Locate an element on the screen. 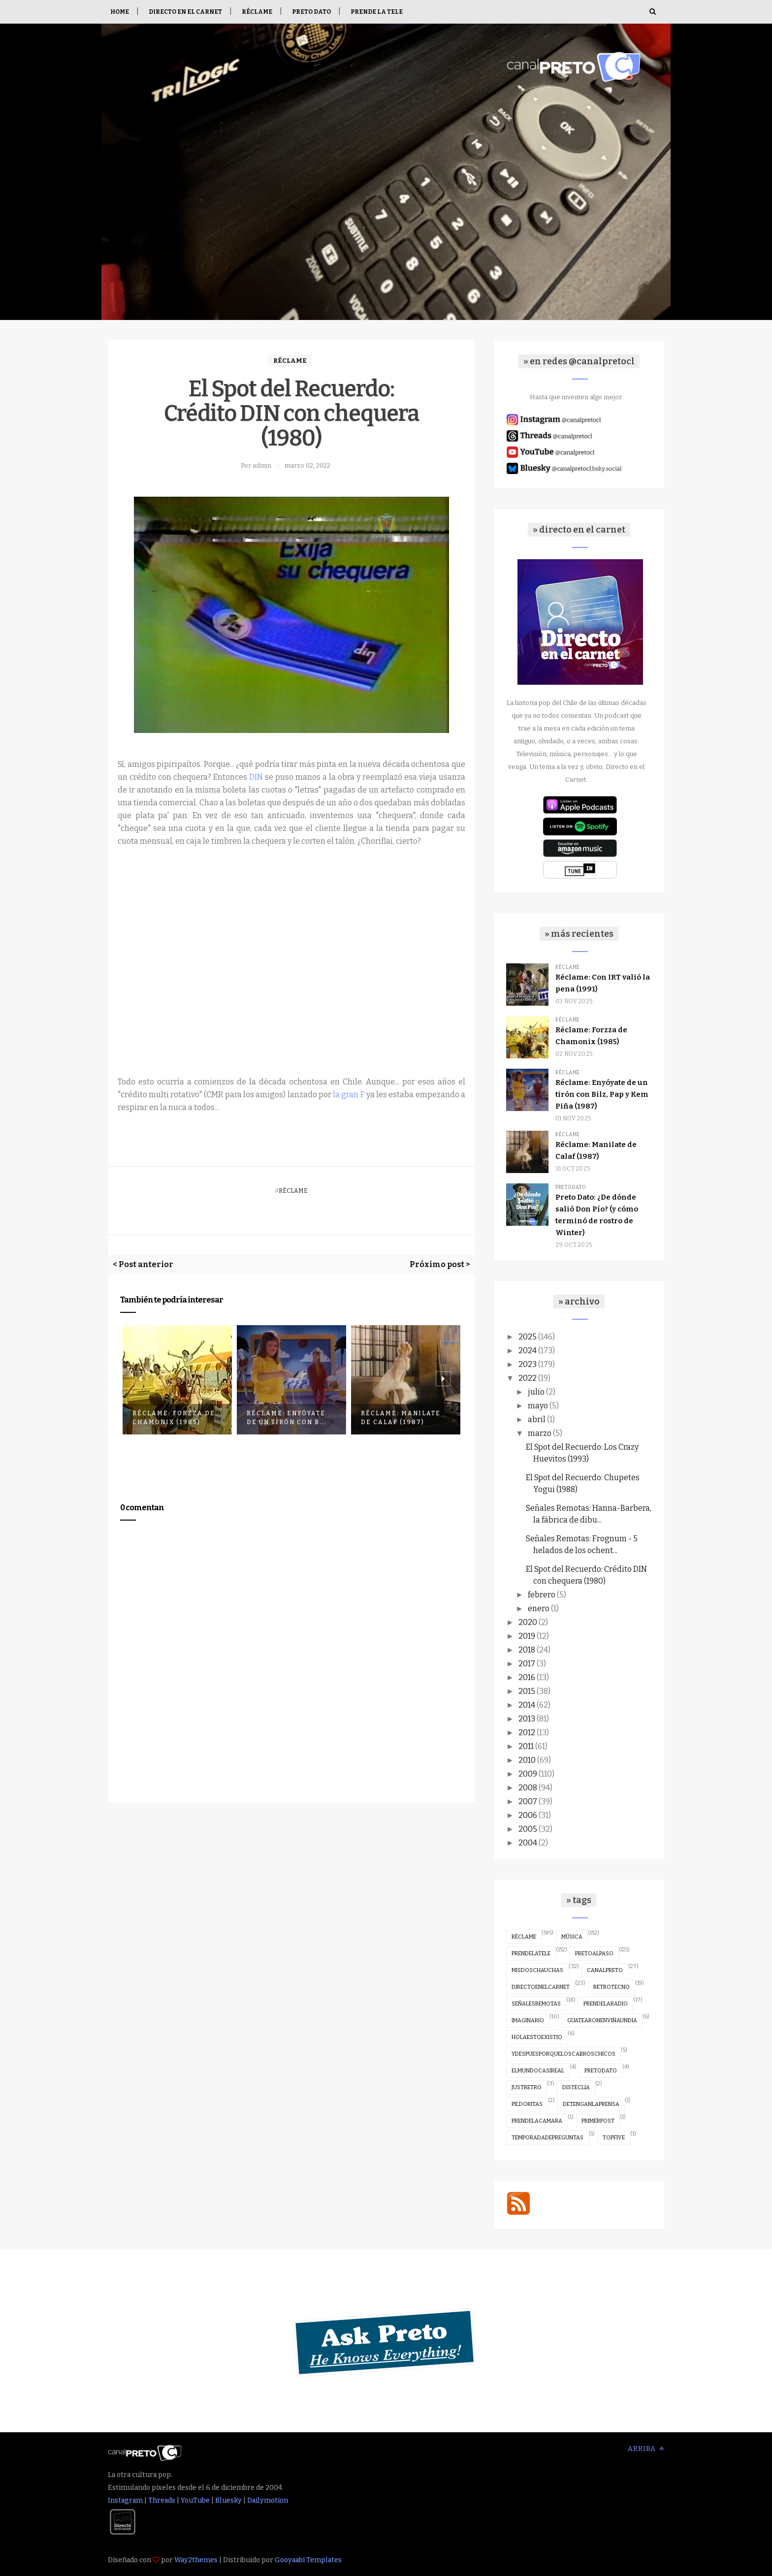 This screenshot has width=772, height=2576. 2007 is located at coordinates (527, 1801).